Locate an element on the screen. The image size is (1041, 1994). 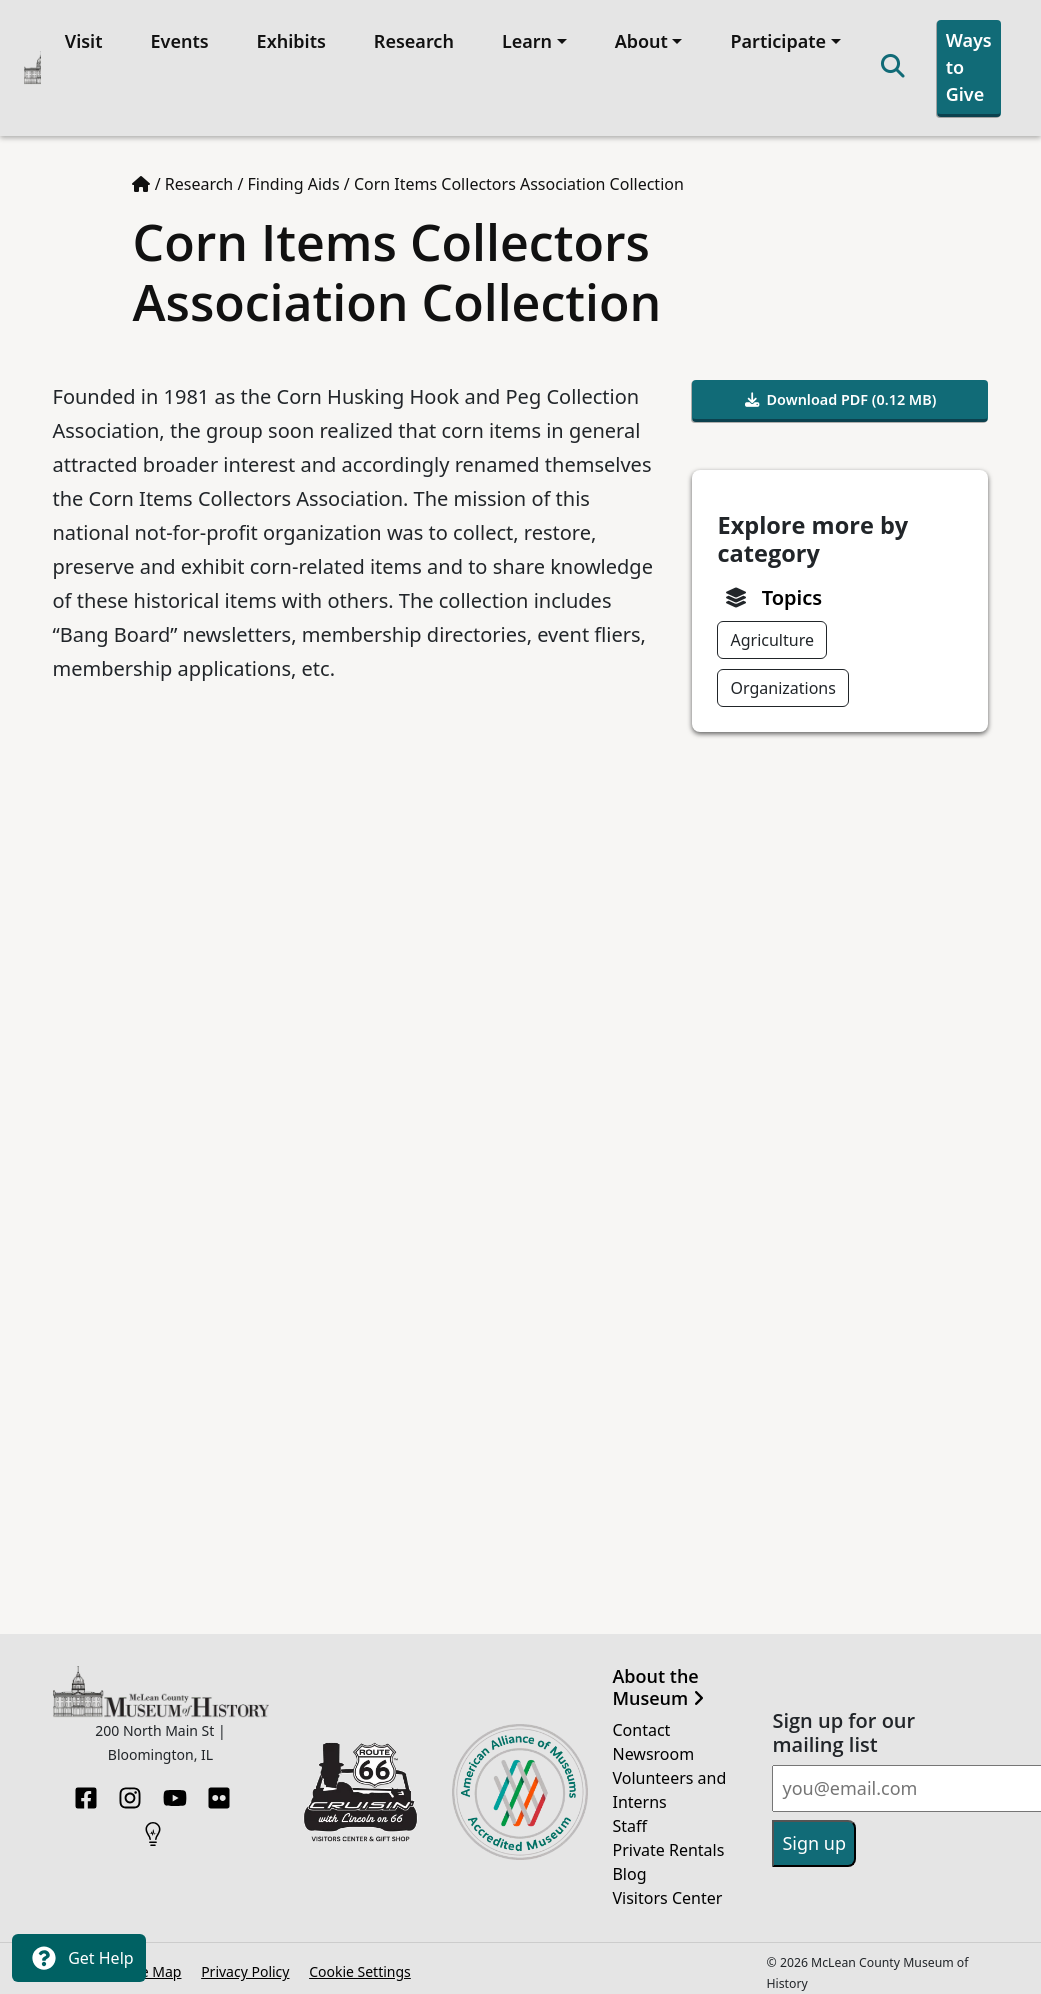
Research is located at coordinates (410, 37).